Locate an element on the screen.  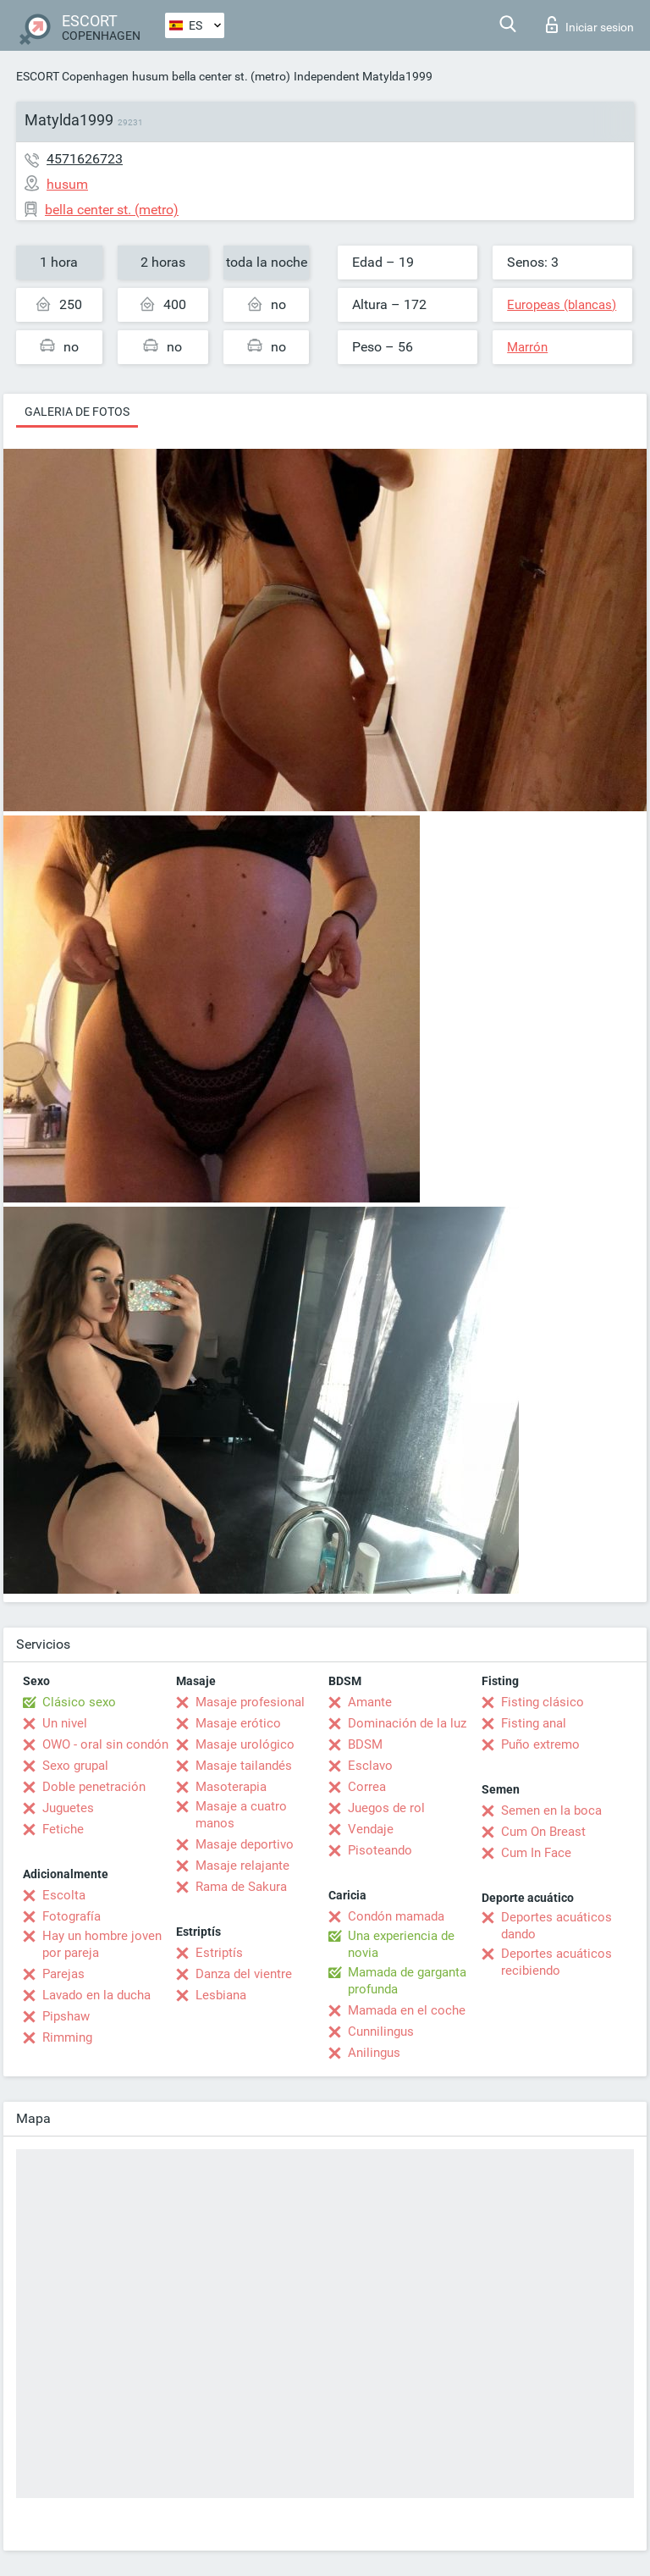
Hay un hombre joven por pareja is located at coordinates (102, 1944).